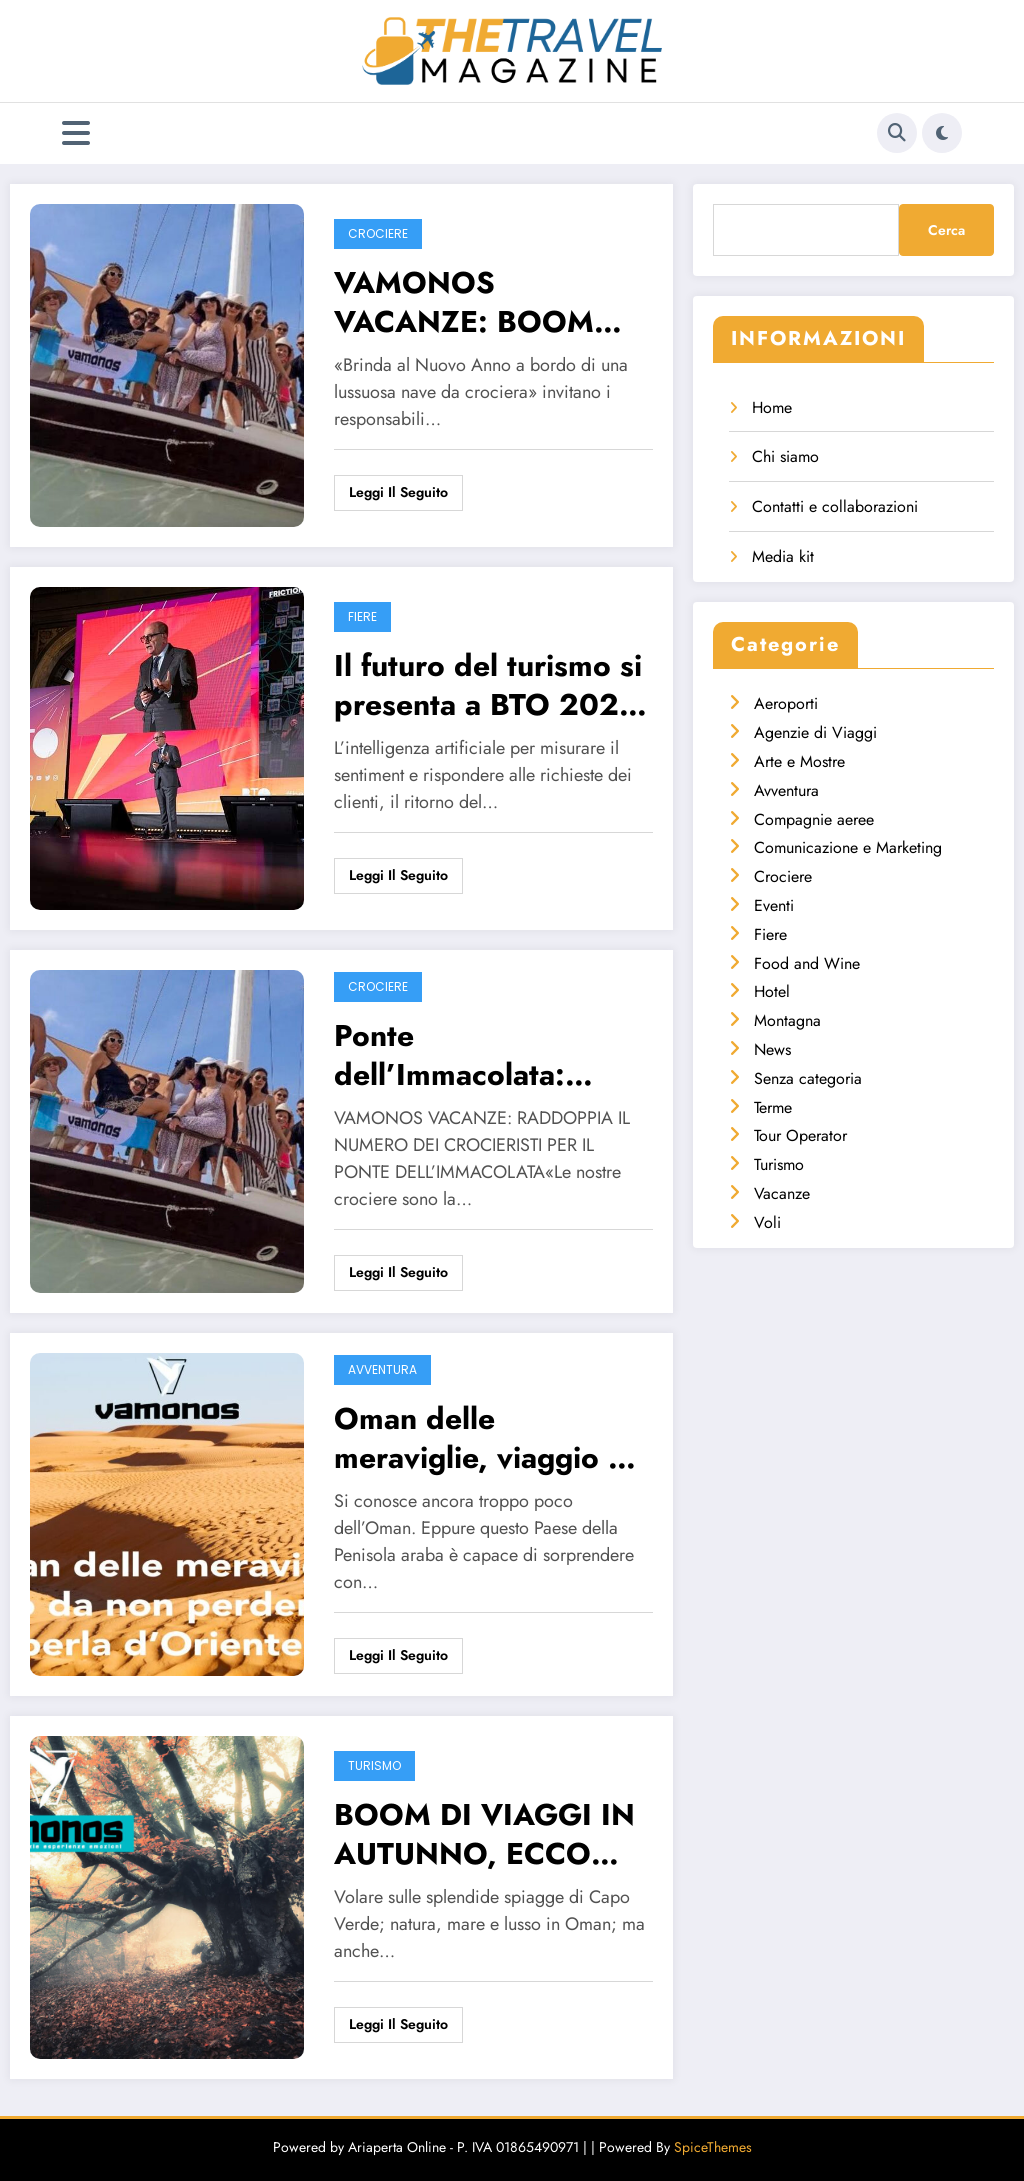 Image resolution: width=1024 pixels, height=2181 pixels. What do you see at coordinates (942, 133) in the screenshot?
I see `[spnc_light]` at bounding box center [942, 133].